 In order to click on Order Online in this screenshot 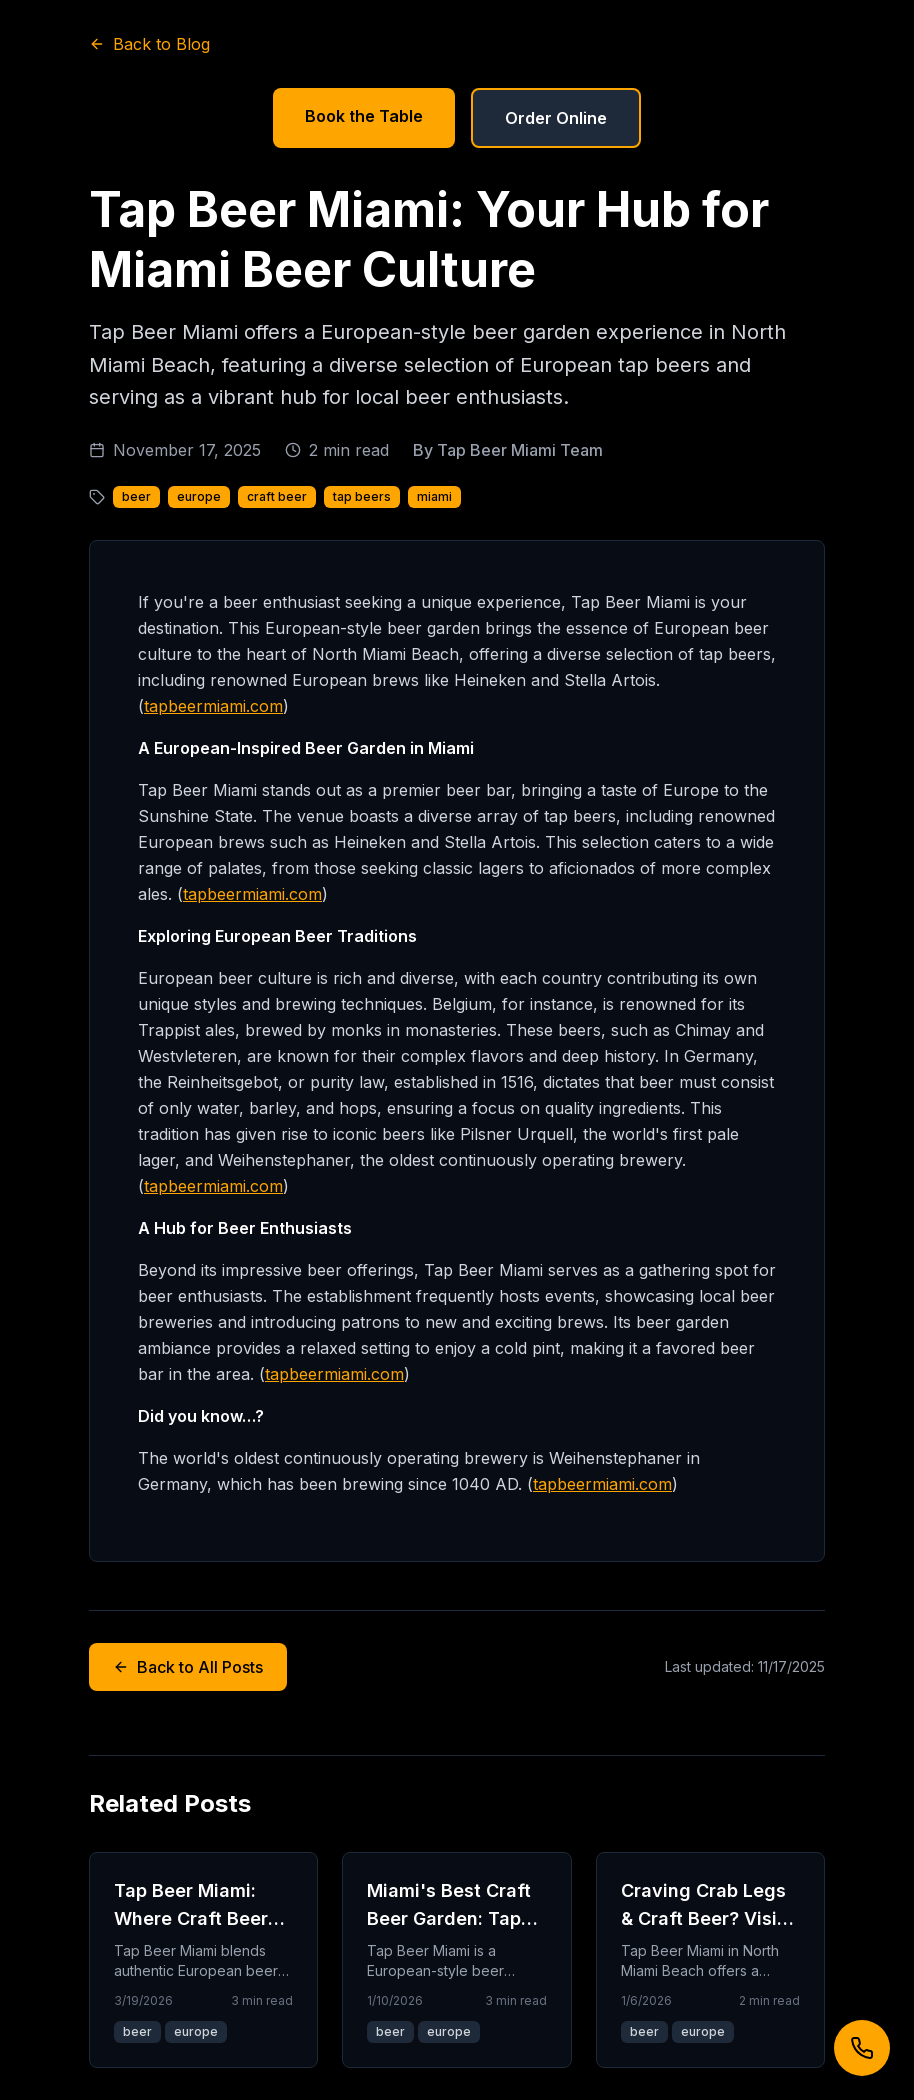, I will do `click(556, 118)`.